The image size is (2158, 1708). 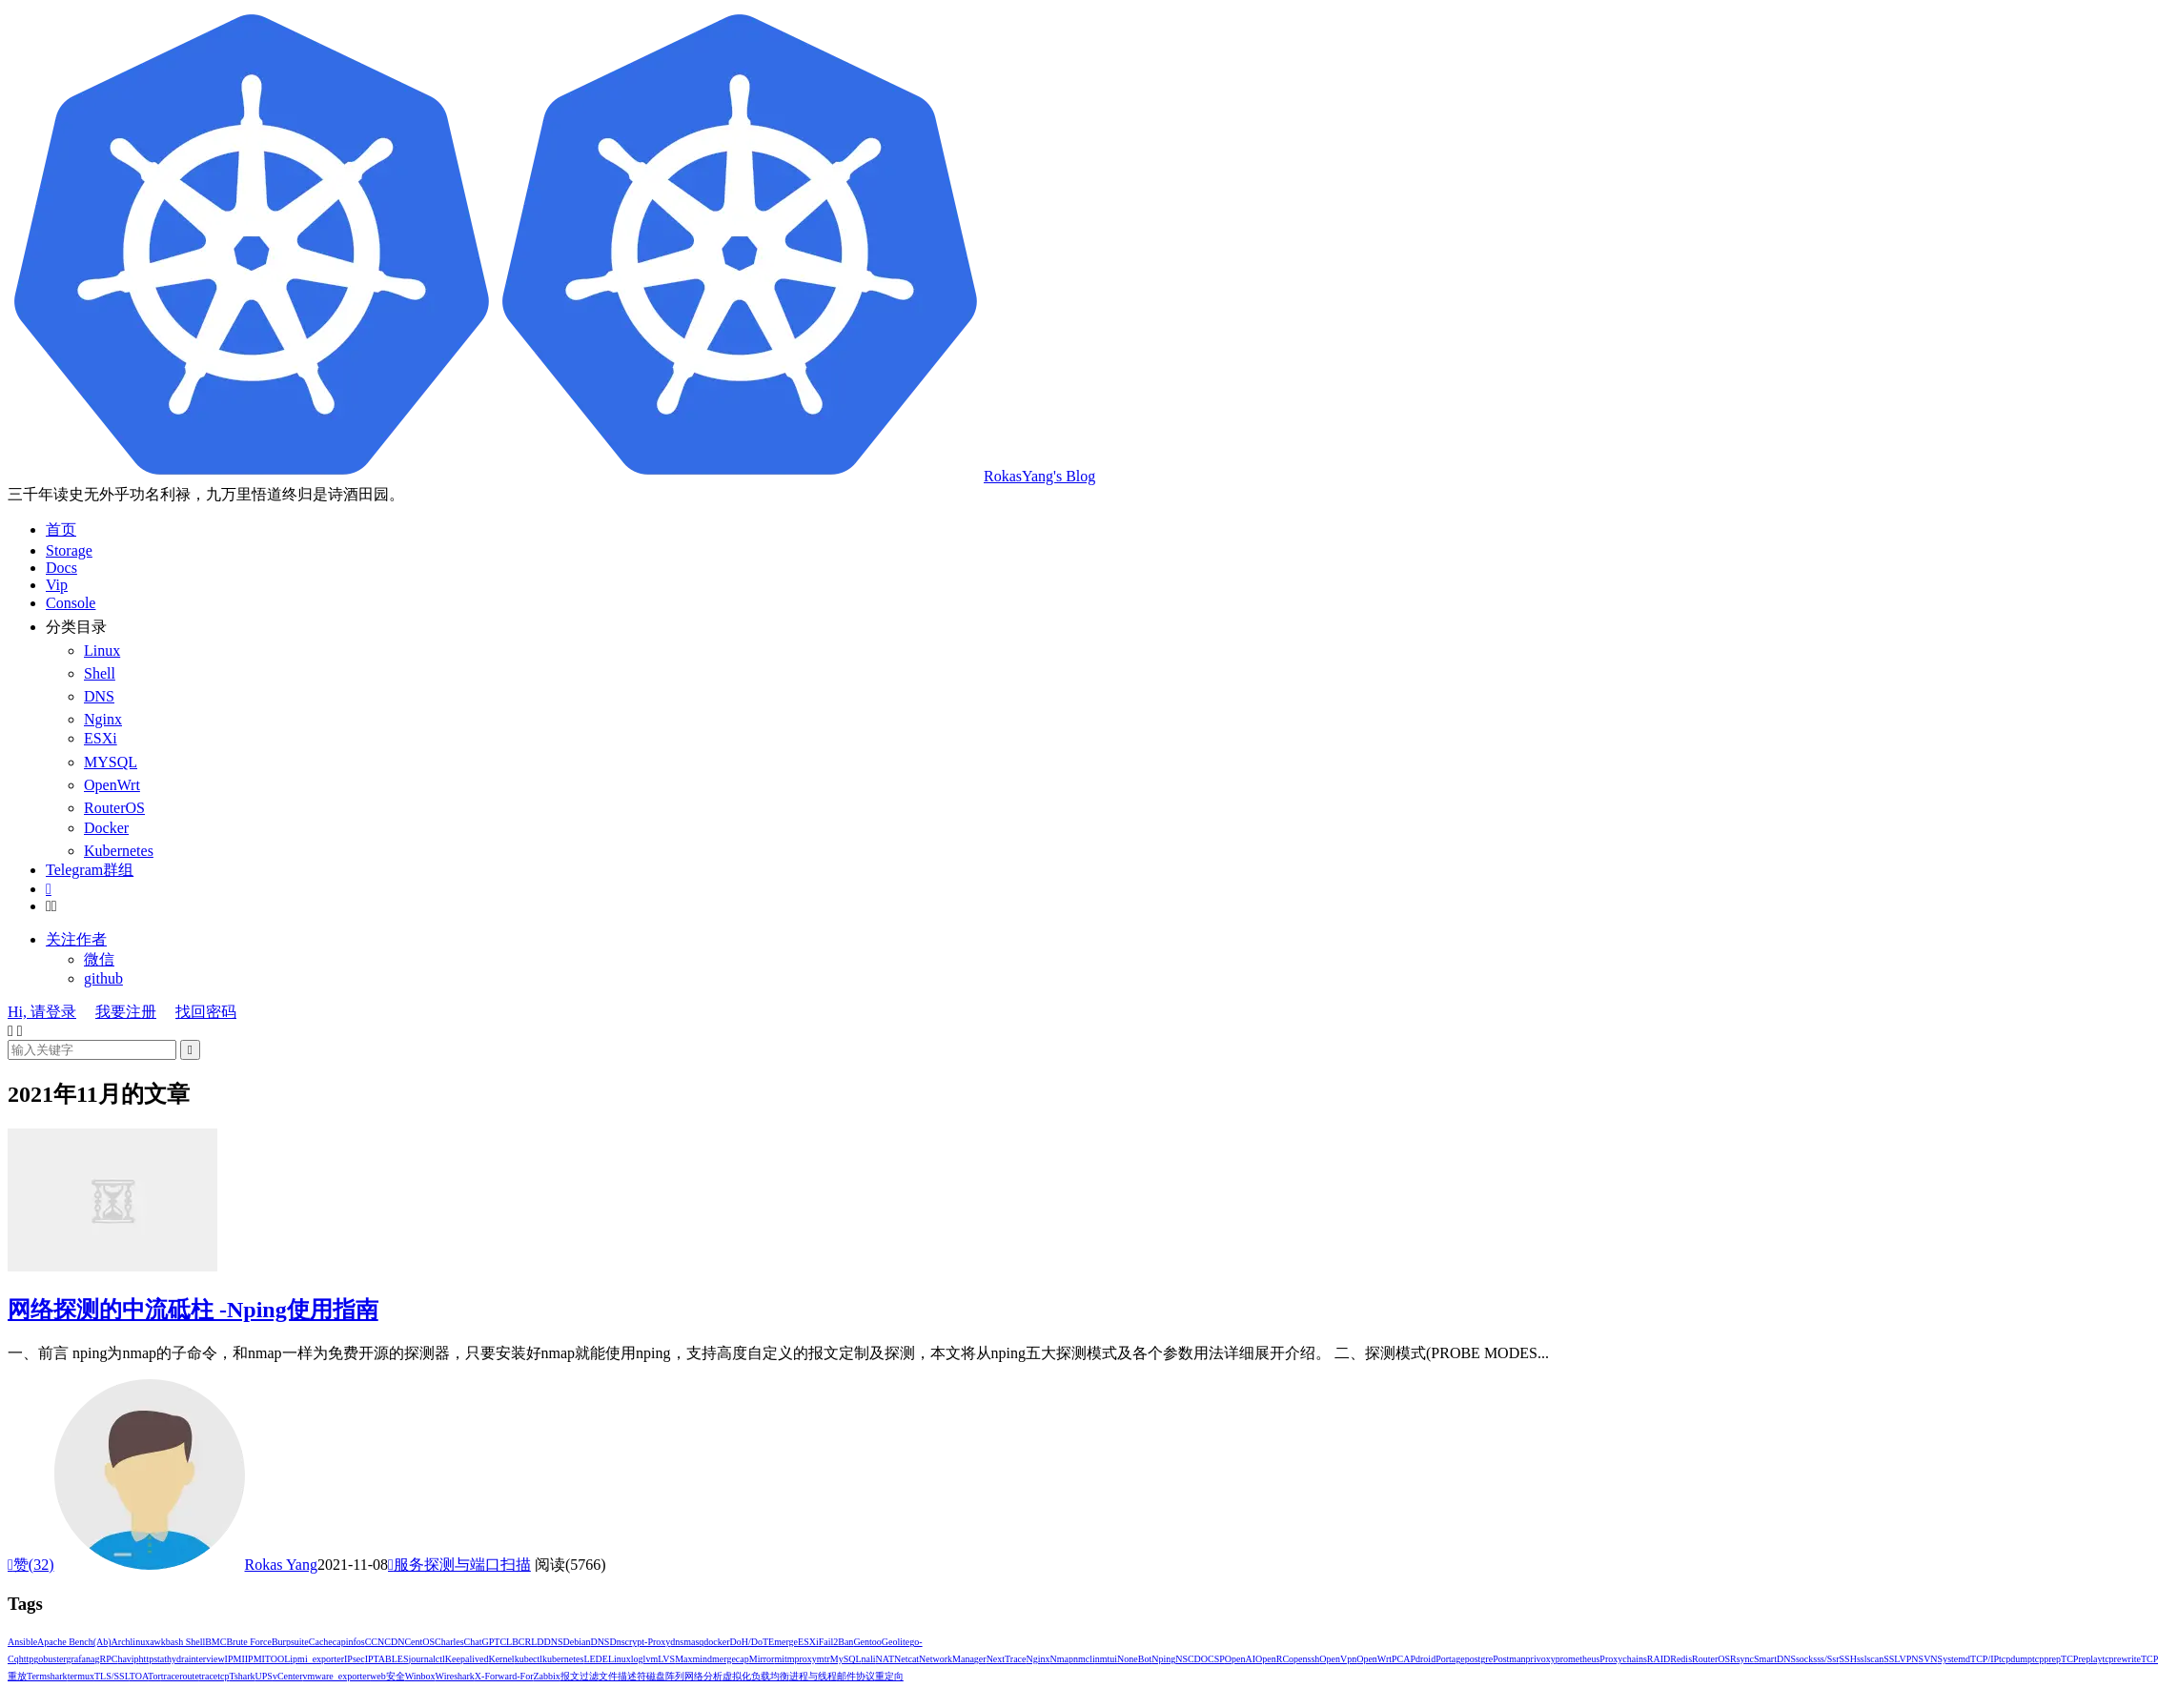 What do you see at coordinates (1240, 1659) in the screenshot?
I see `OpenAI` at bounding box center [1240, 1659].